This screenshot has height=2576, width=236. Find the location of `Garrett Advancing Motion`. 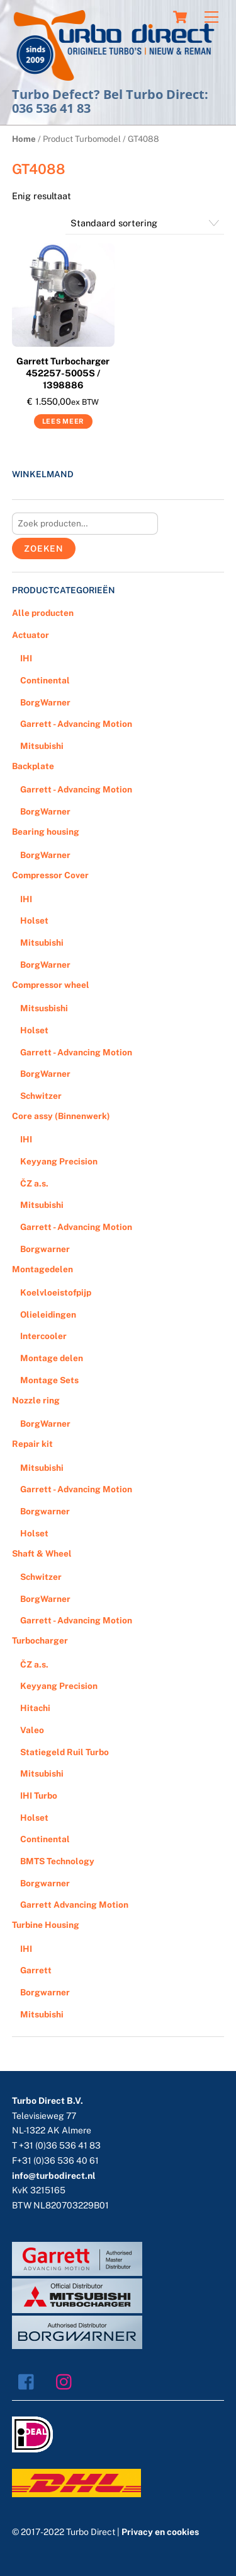

Garrett Advancing Motion is located at coordinates (74, 1905).